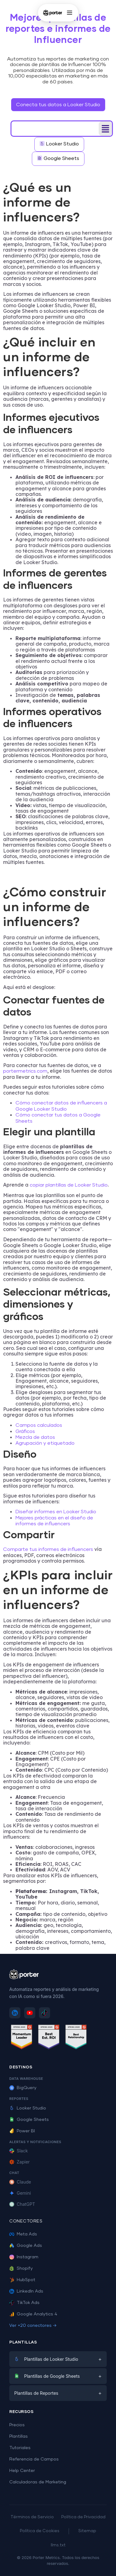 The height and width of the screenshot is (2576, 116). I want to click on [Porter Metrics - Inicio], so click(52, 13).